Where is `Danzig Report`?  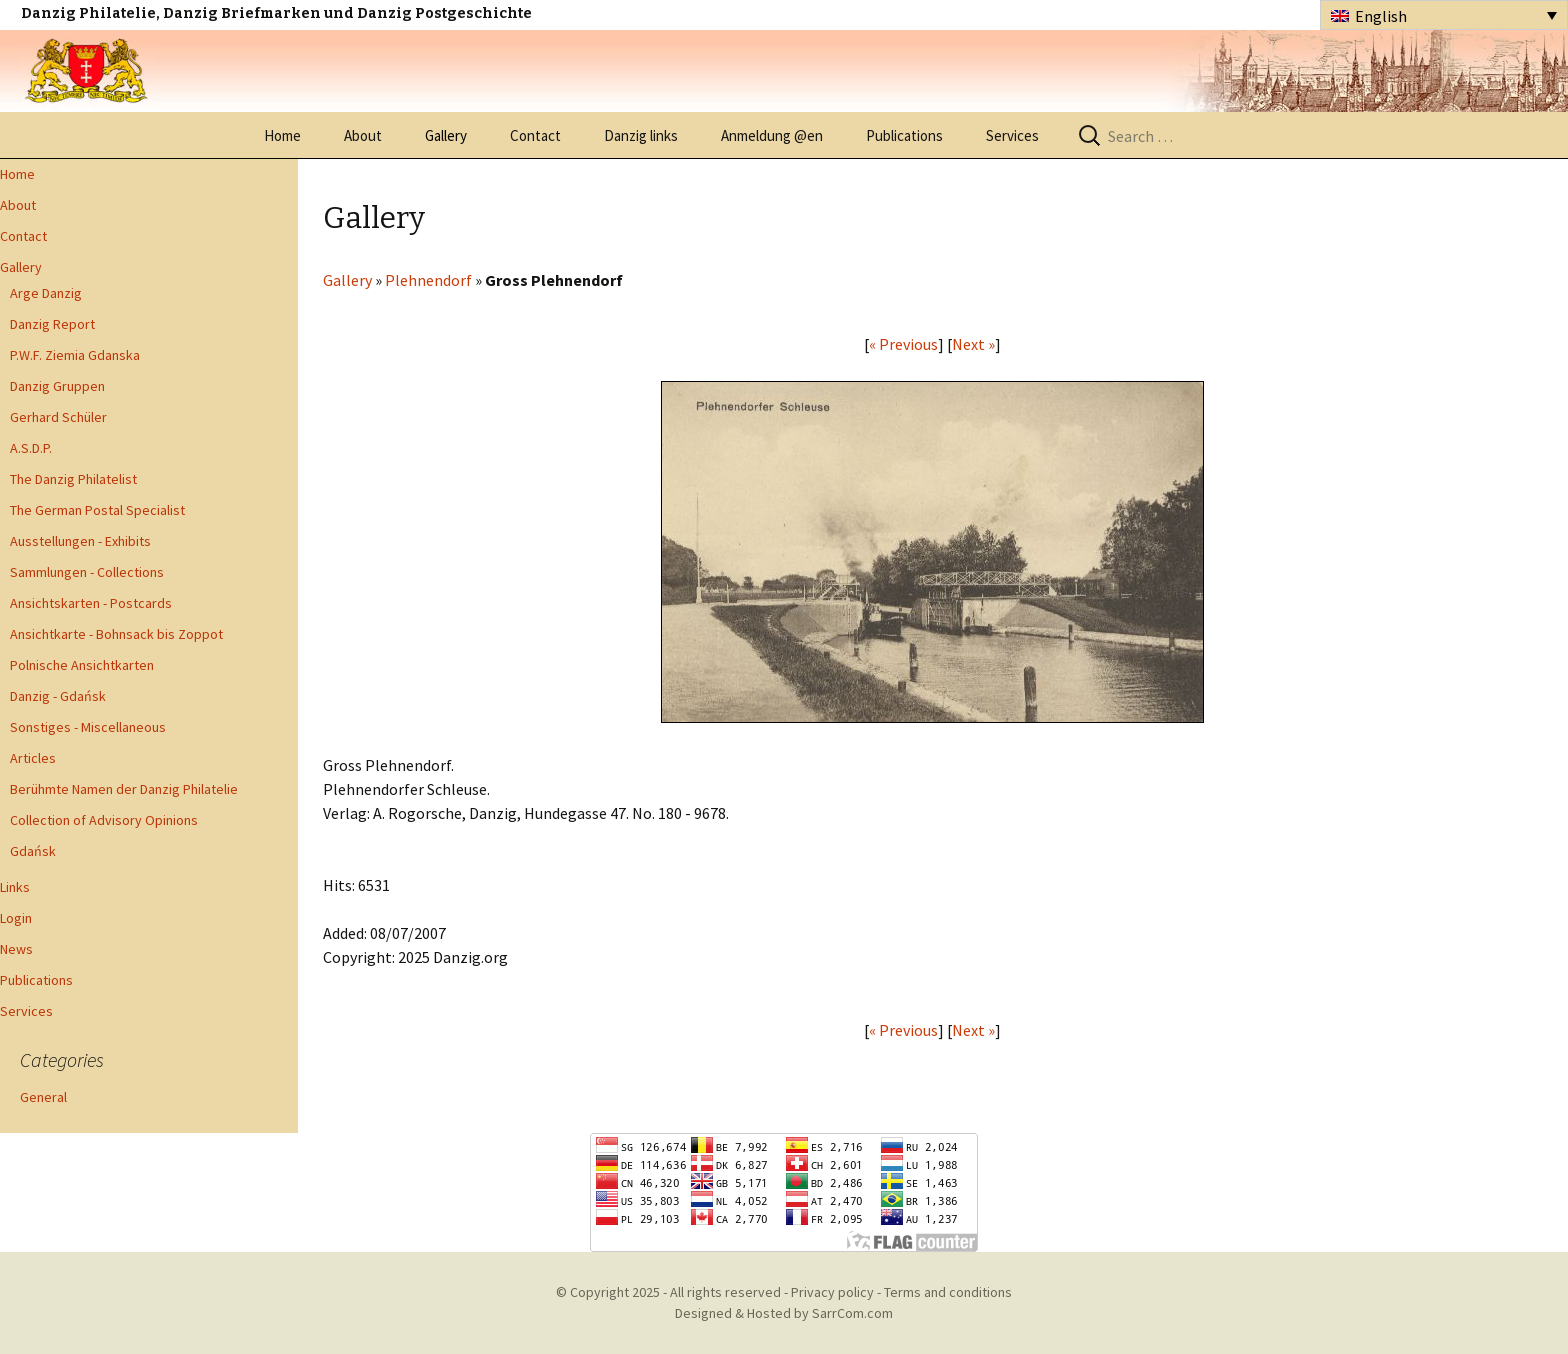
Danzig Report is located at coordinates (52, 324).